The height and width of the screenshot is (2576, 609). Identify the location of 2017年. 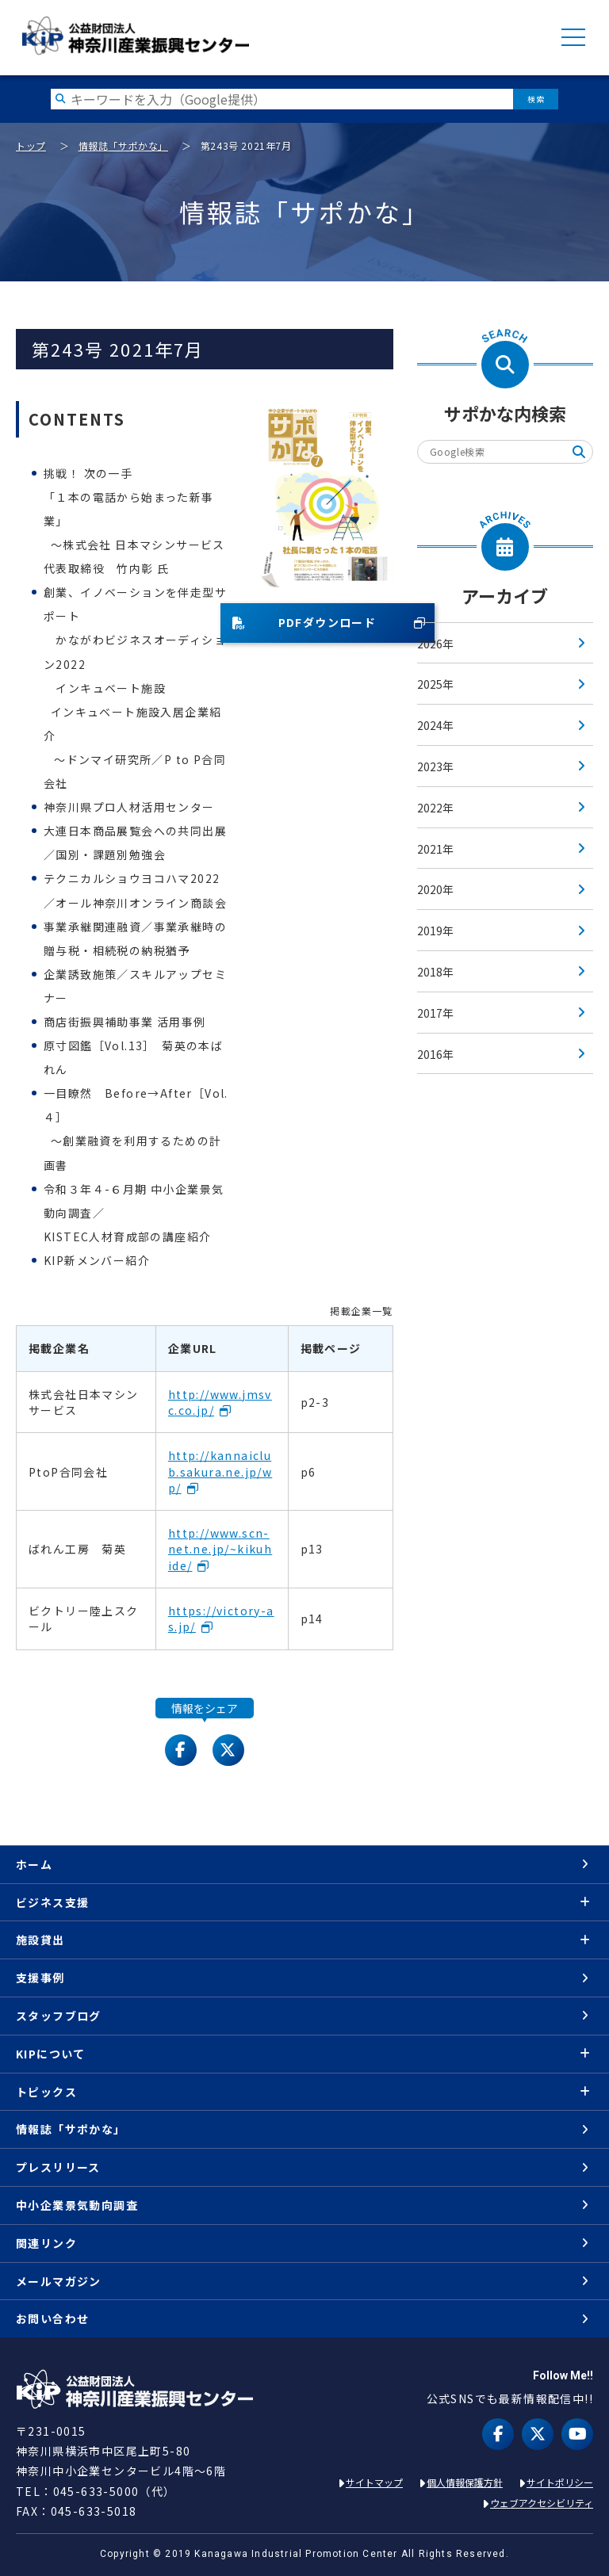
(435, 1013).